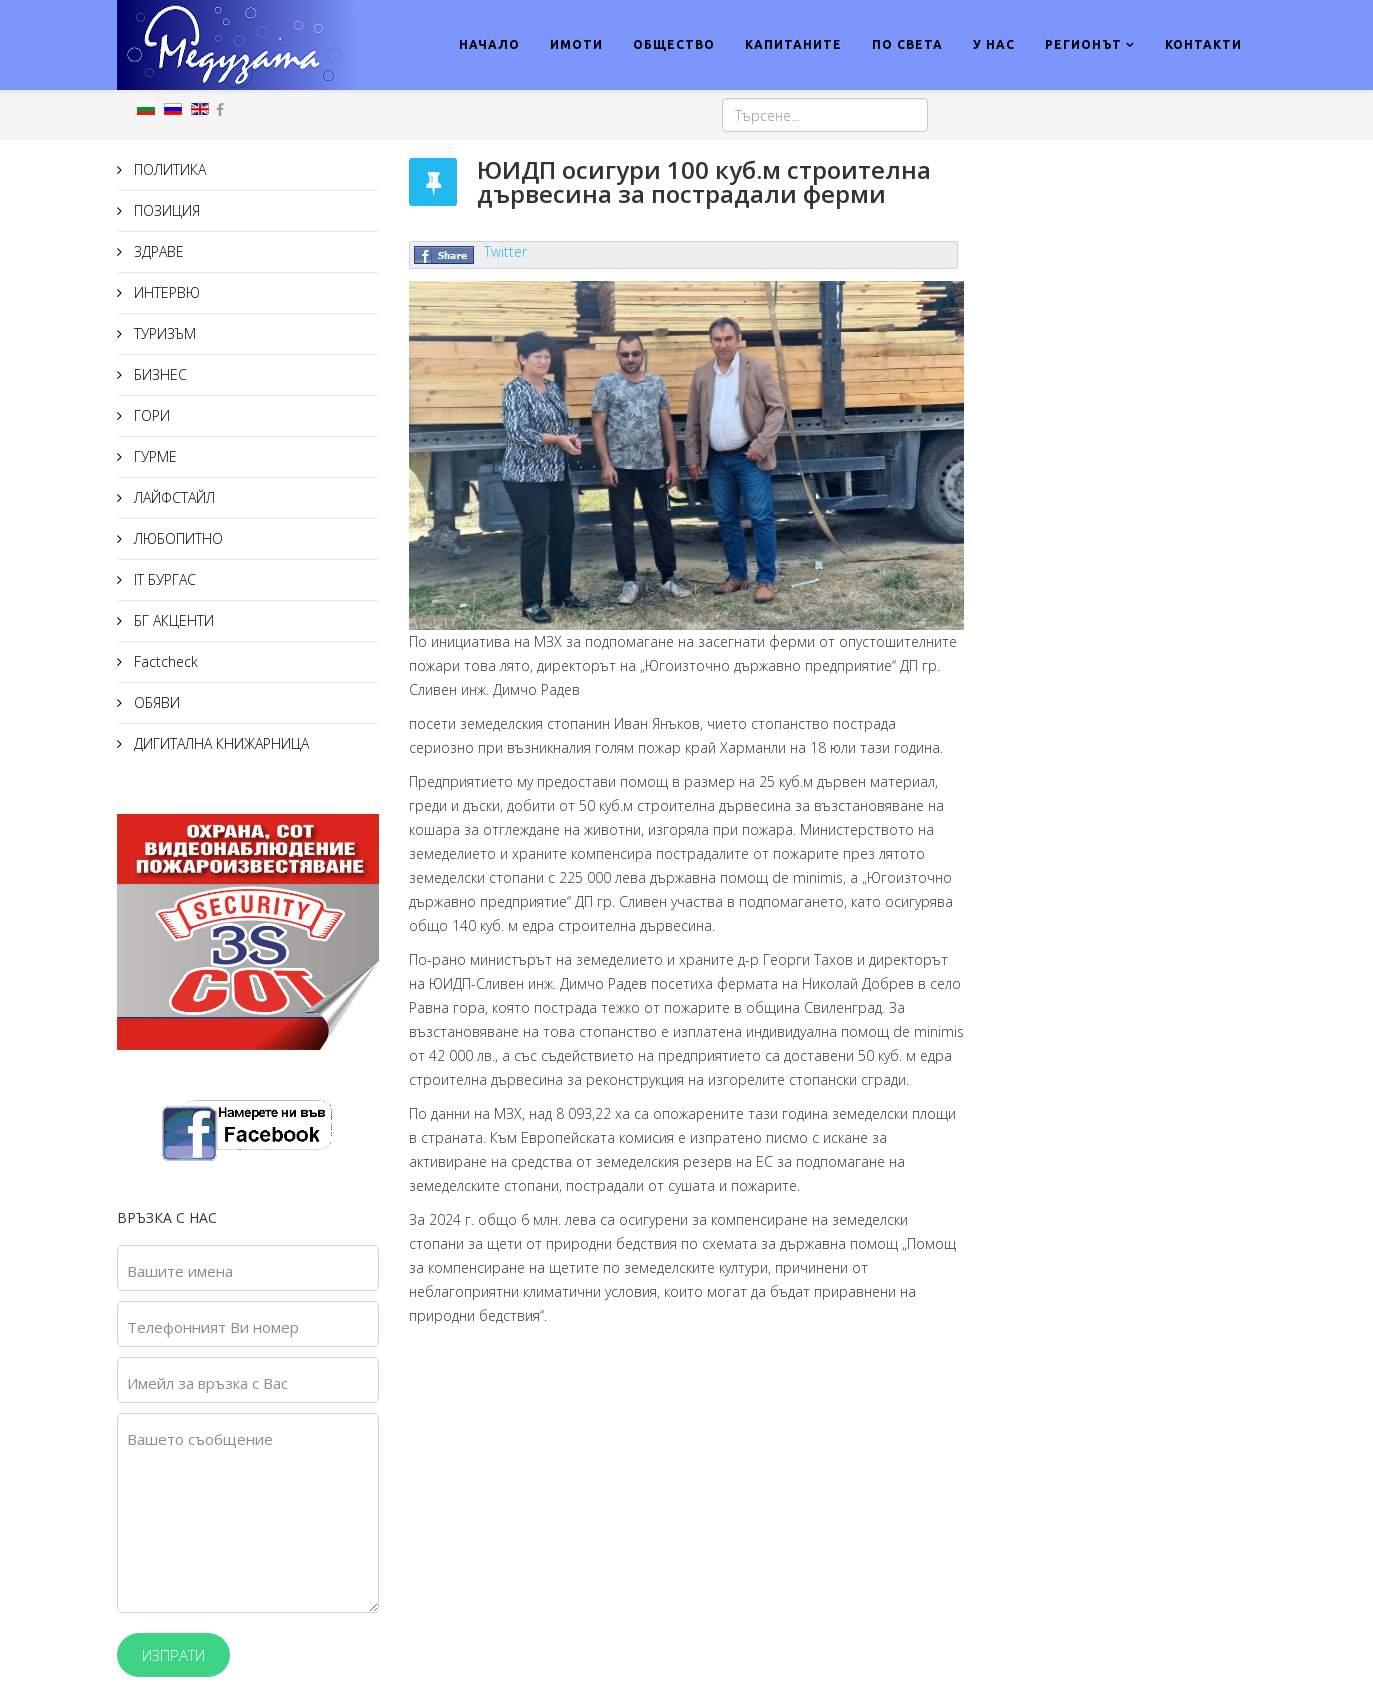  What do you see at coordinates (172, 497) in the screenshot?
I see `ЛАЙФСТАЙЛ` at bounding box center [172, 497].